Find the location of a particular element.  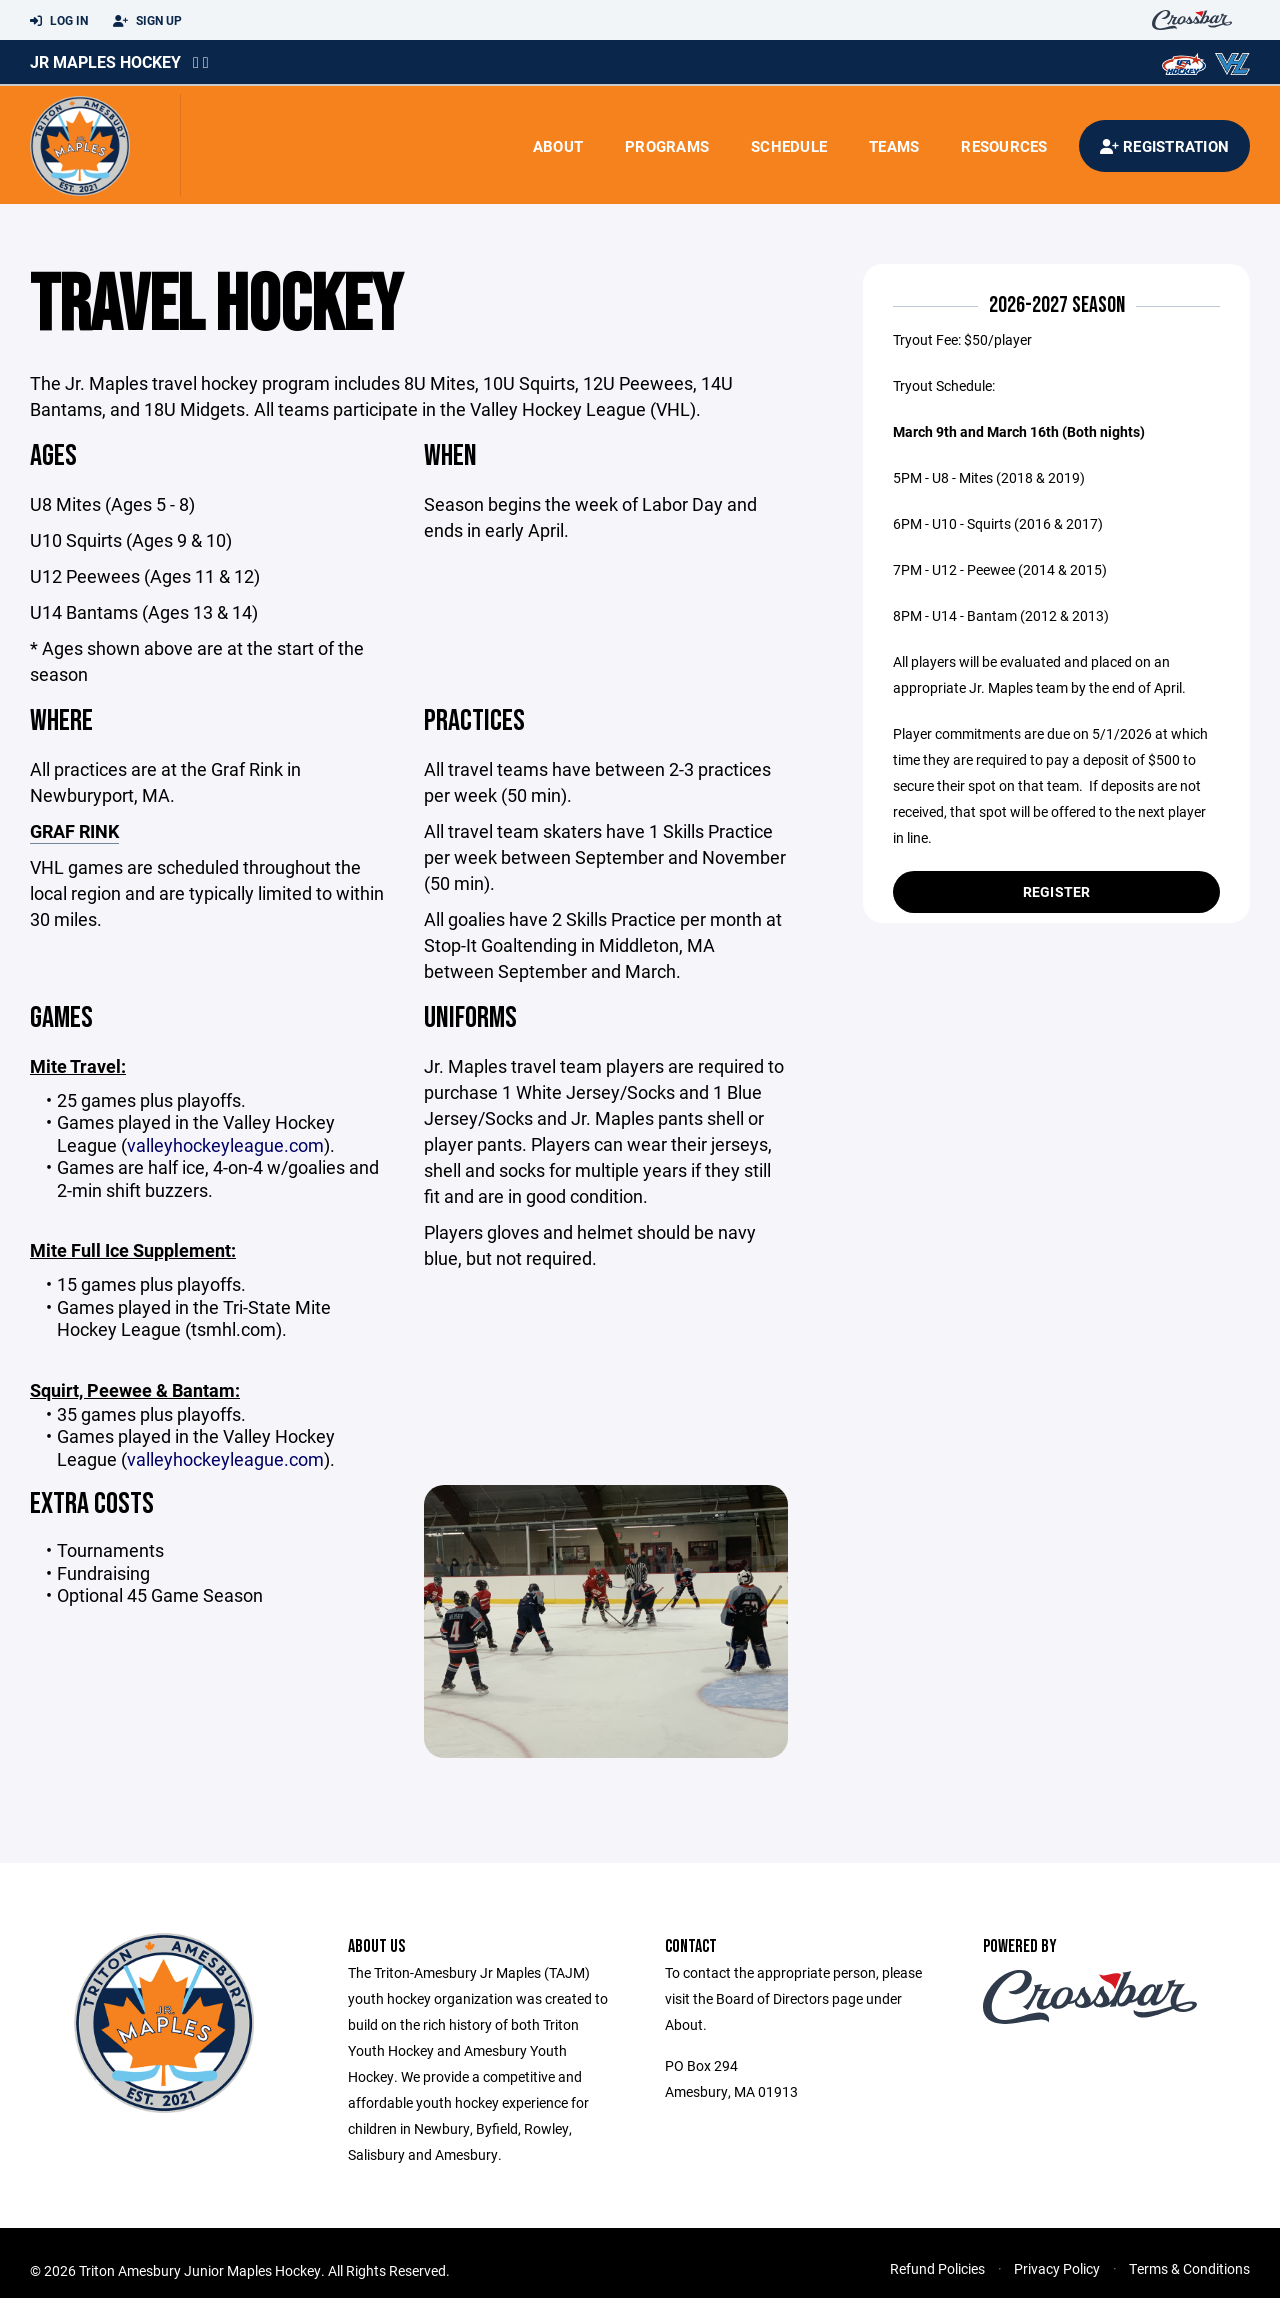

About is located at coordinates (558, 146).